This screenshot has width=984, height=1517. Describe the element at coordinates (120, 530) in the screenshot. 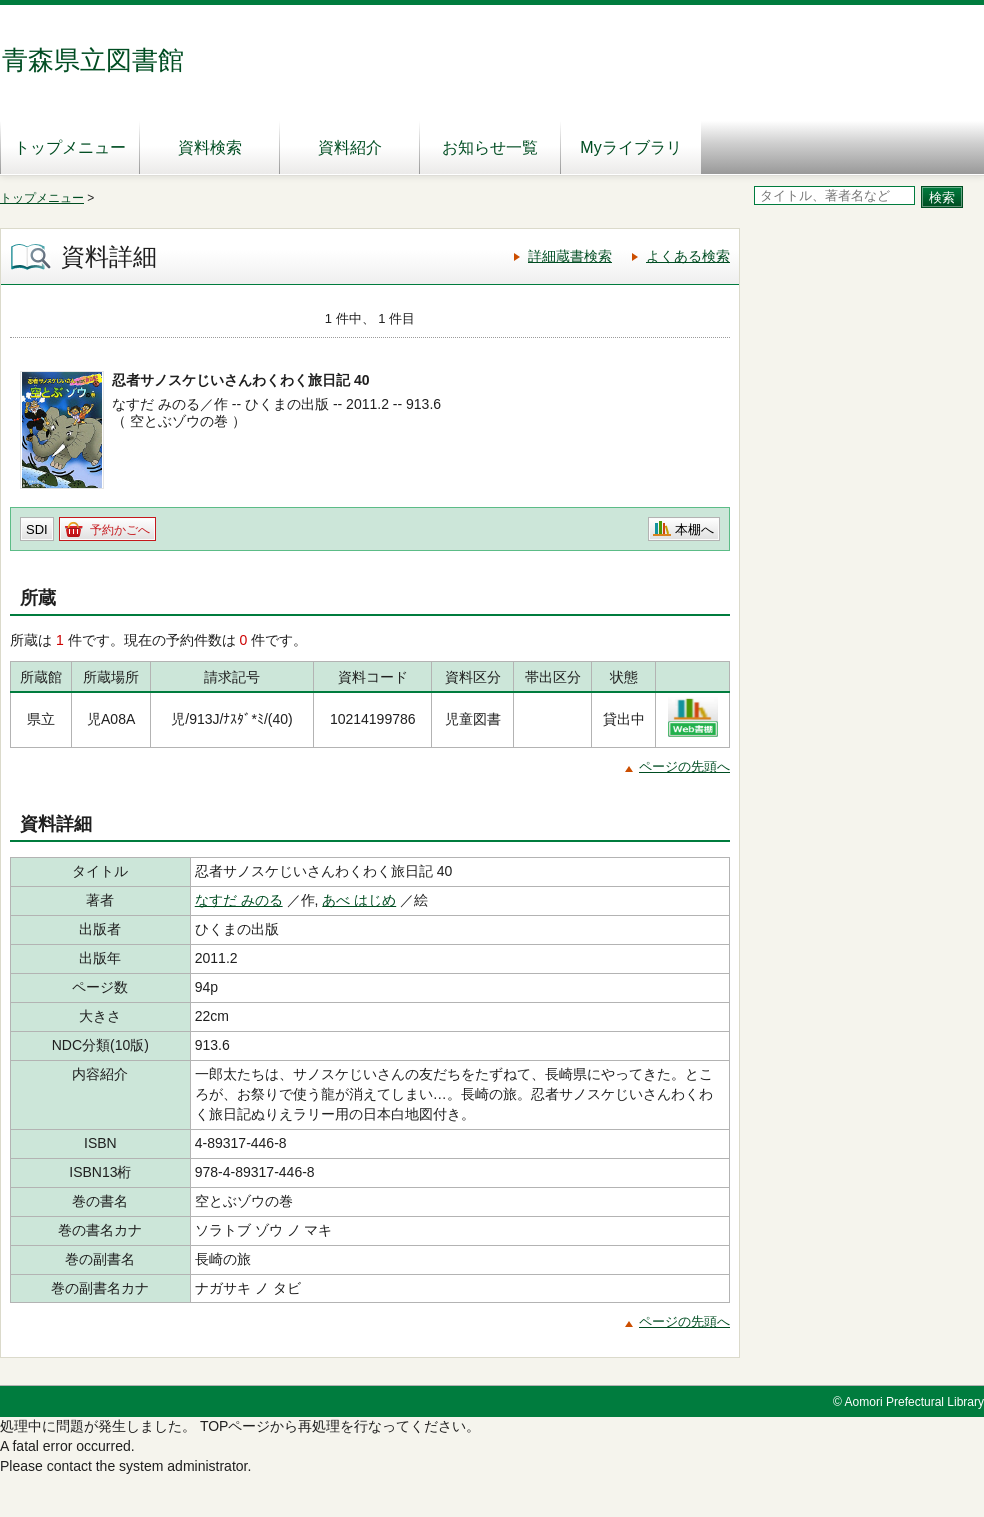

I see `予約かごへ` at that location.